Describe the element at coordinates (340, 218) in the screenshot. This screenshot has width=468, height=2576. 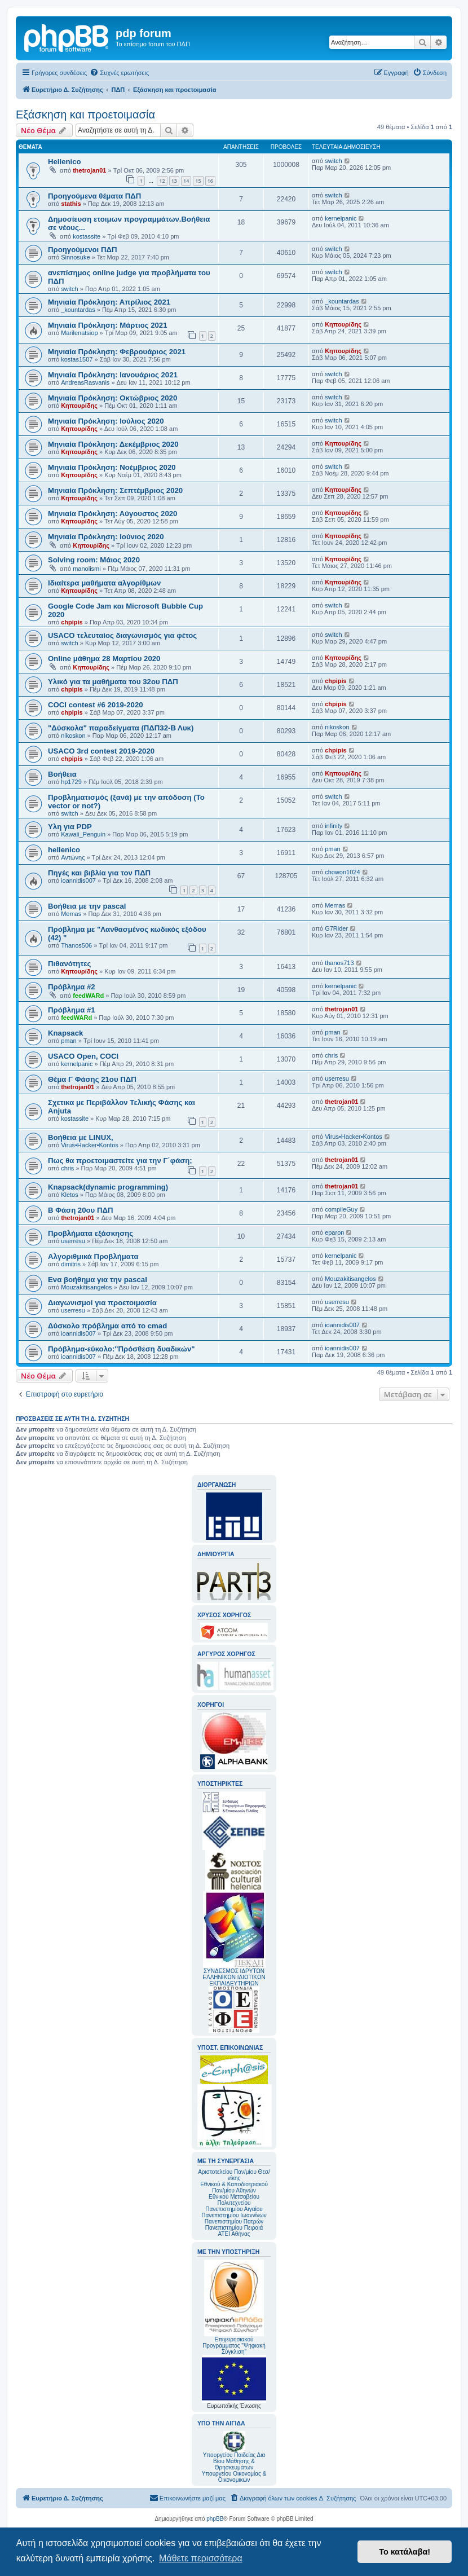
I see `kernelpanic` at that location.